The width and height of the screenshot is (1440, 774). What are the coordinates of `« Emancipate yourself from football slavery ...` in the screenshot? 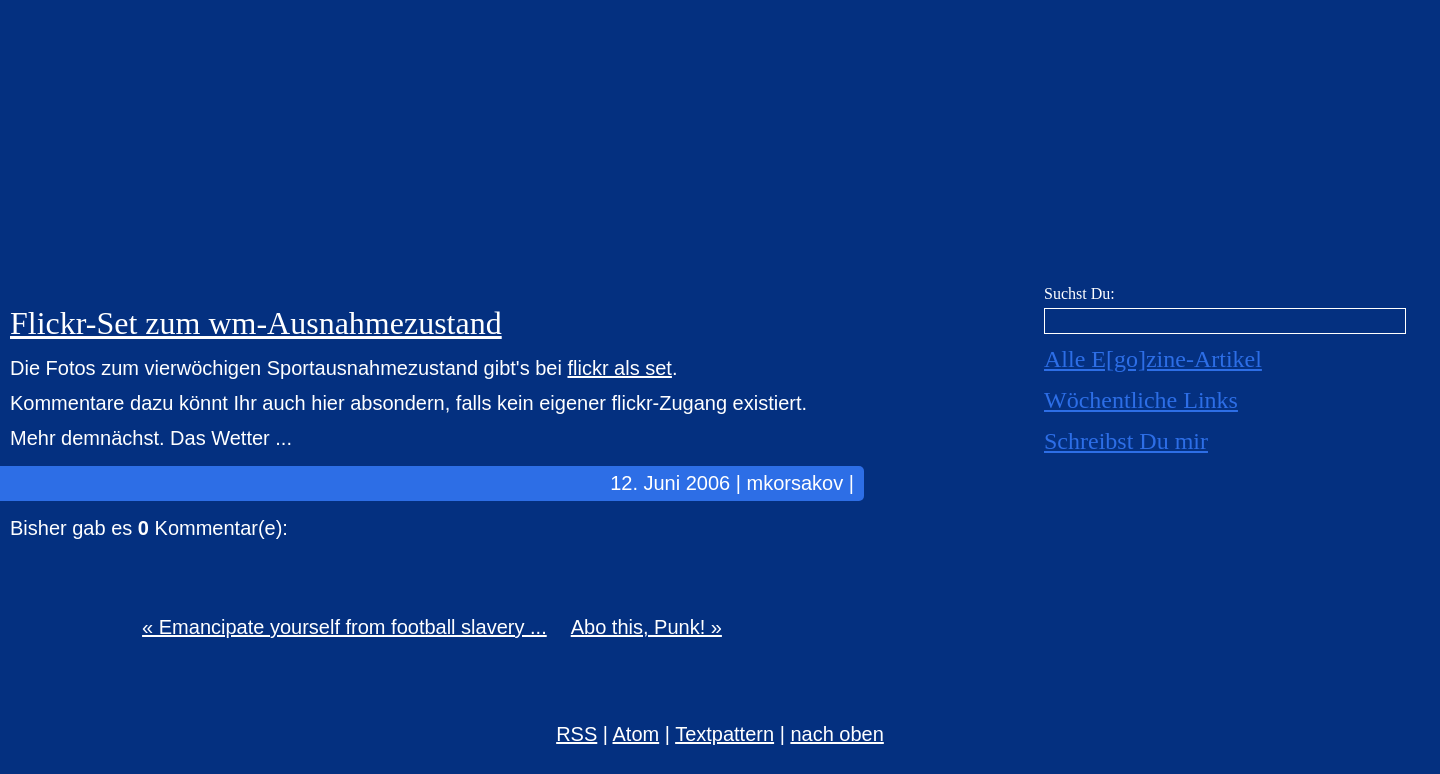 It's located at (344, 627).